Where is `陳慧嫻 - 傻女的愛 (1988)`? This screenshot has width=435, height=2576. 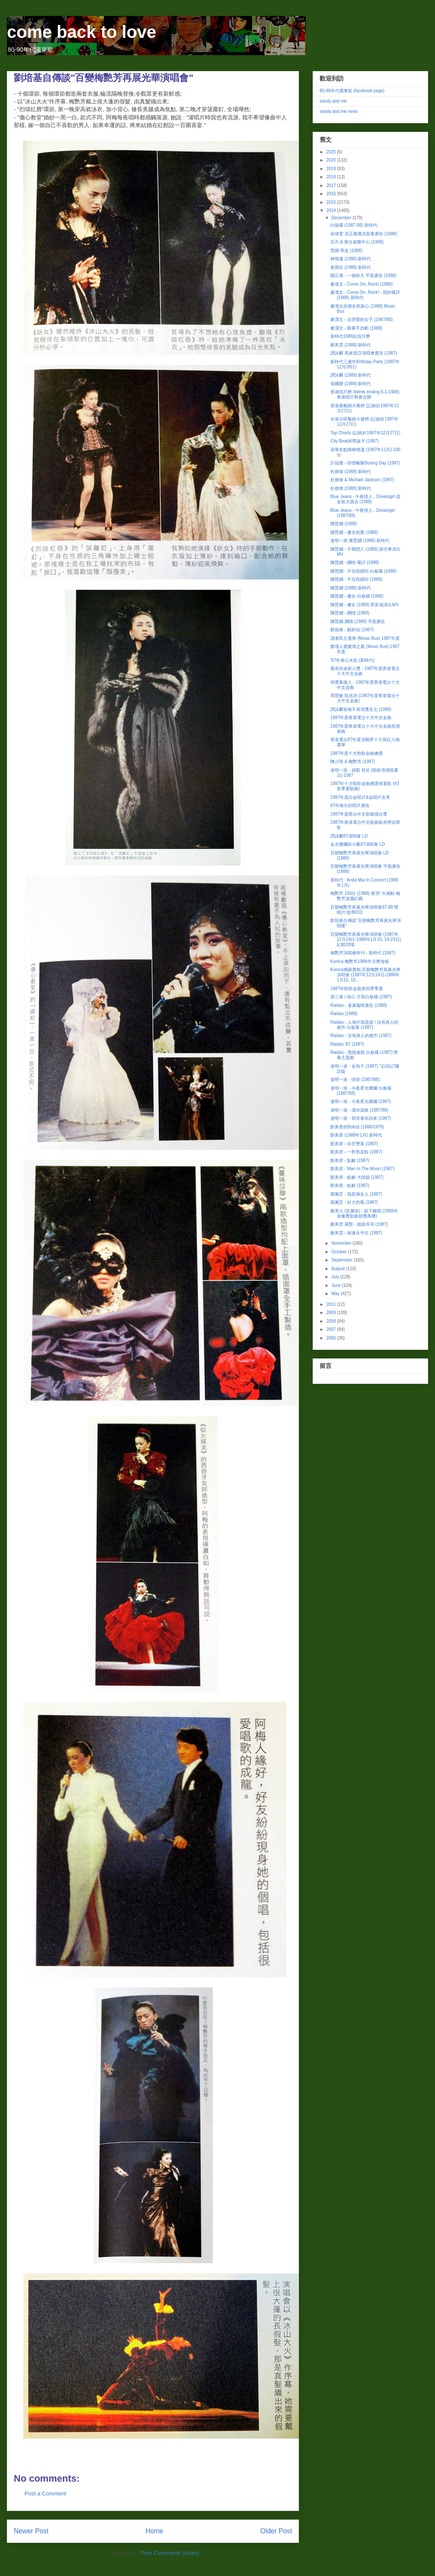
陳慧嫻 - 傻女的愛 (1988) is located at coordinates (354, 532).